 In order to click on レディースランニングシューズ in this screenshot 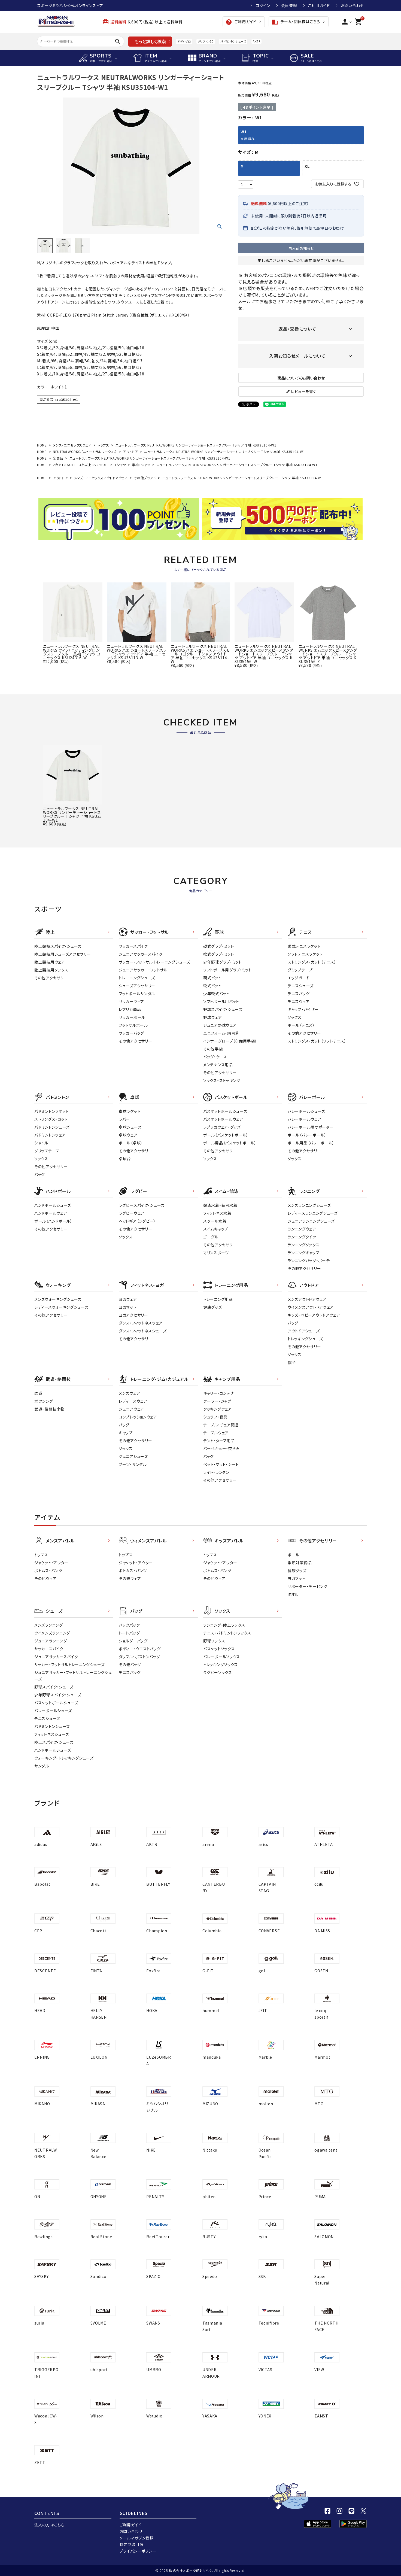, I will do `click(313, 1213)`.